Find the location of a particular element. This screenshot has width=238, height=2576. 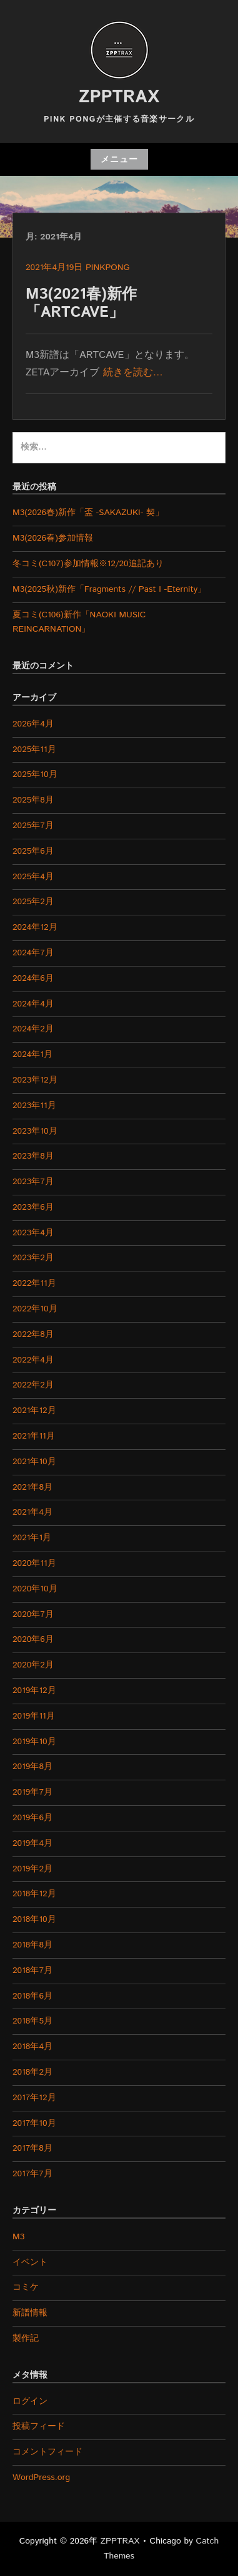

2024年12月 is located at coordinates (34, 927).